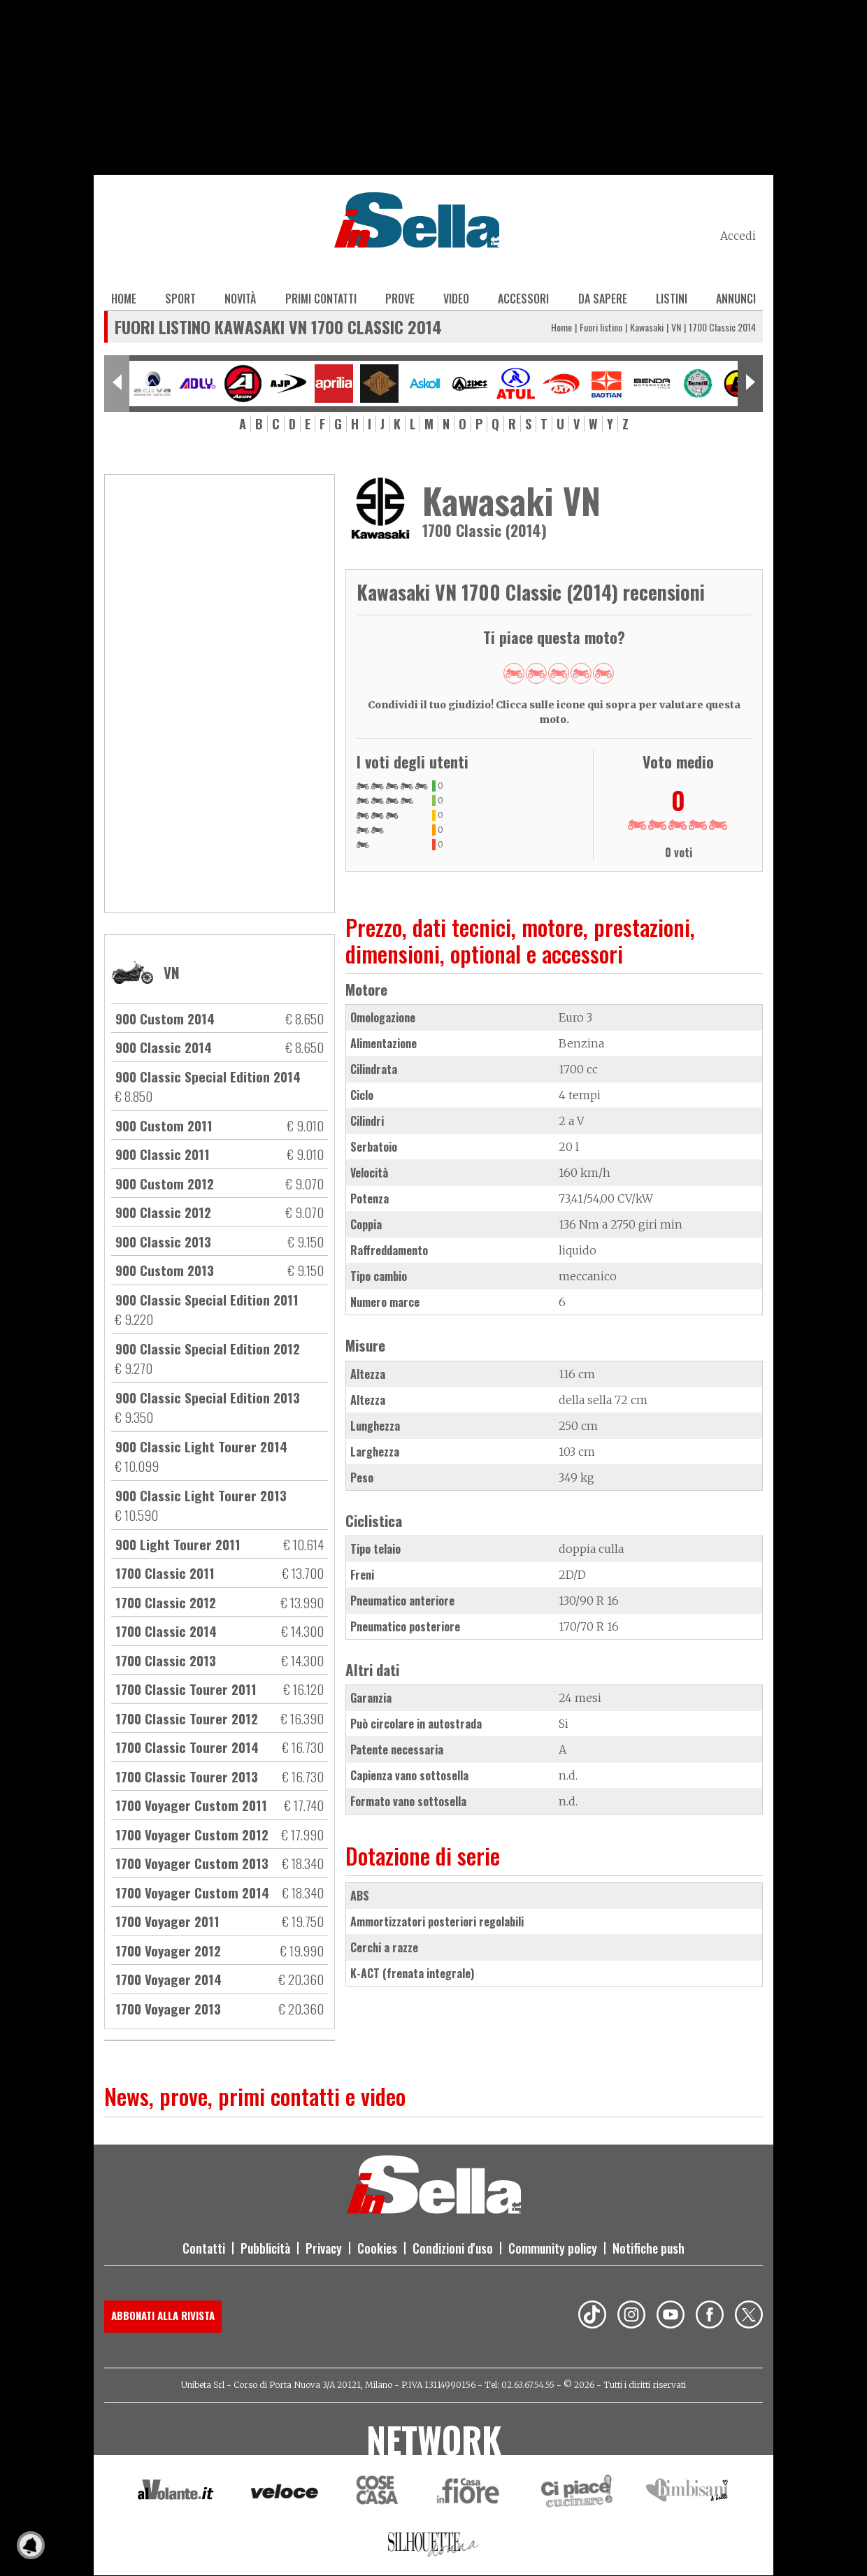 The width and height of the screenshot is (867, 2576). Describe the element at coordinates (203, 2248) in the screenshot. I see `Contatti` at that location.